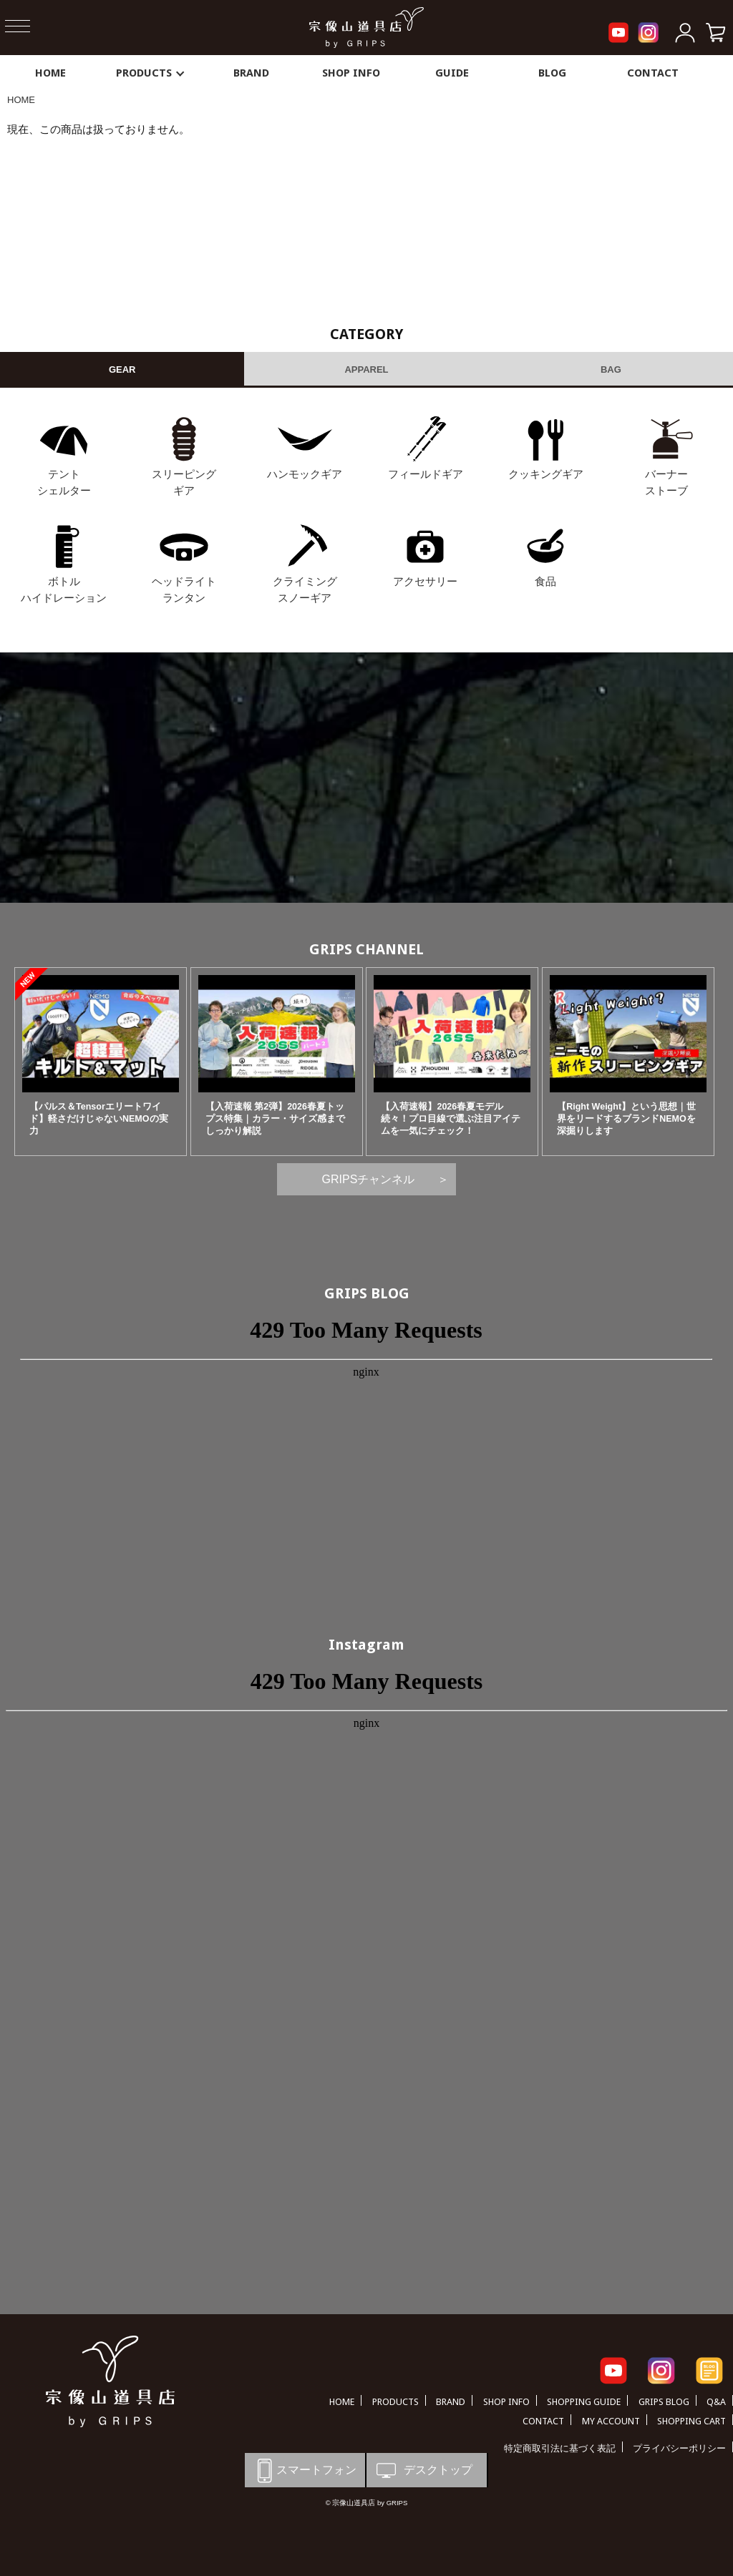 The width and height of the screenshot is (733, 2576). I want to click on クッキングギア, so click(545, 474).